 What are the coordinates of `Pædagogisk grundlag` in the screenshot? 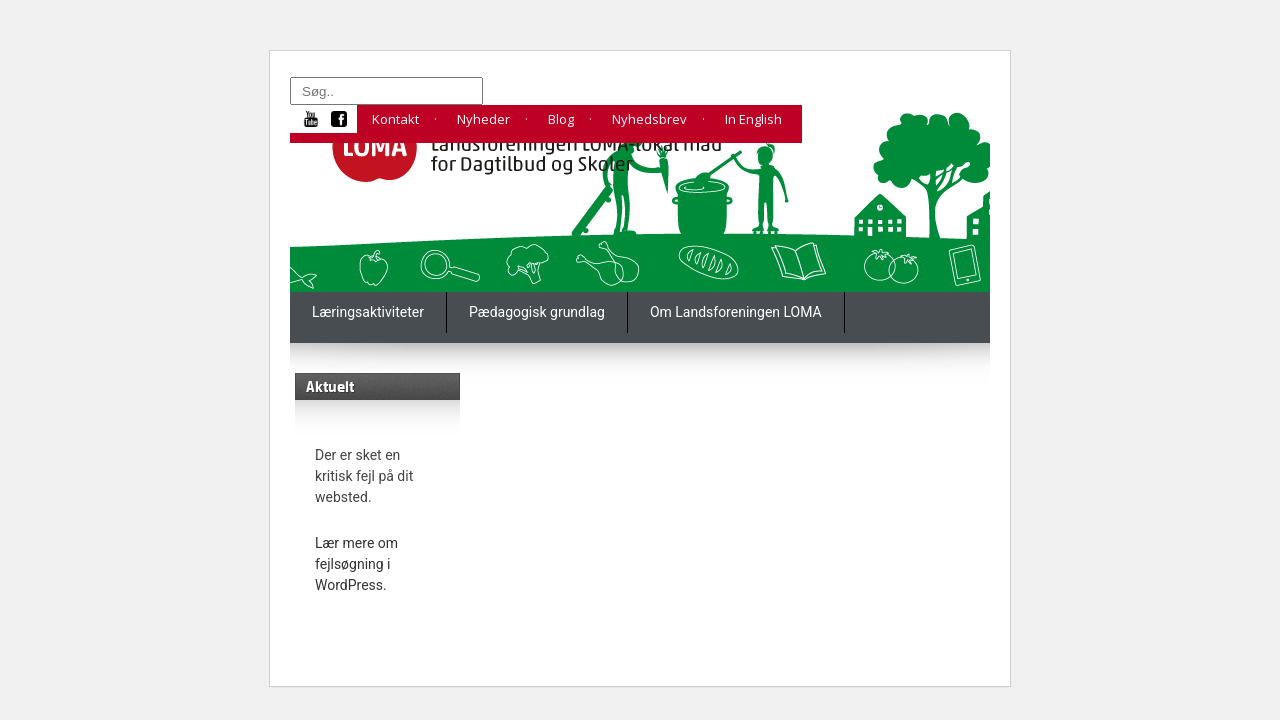 It's located at (537, 312).